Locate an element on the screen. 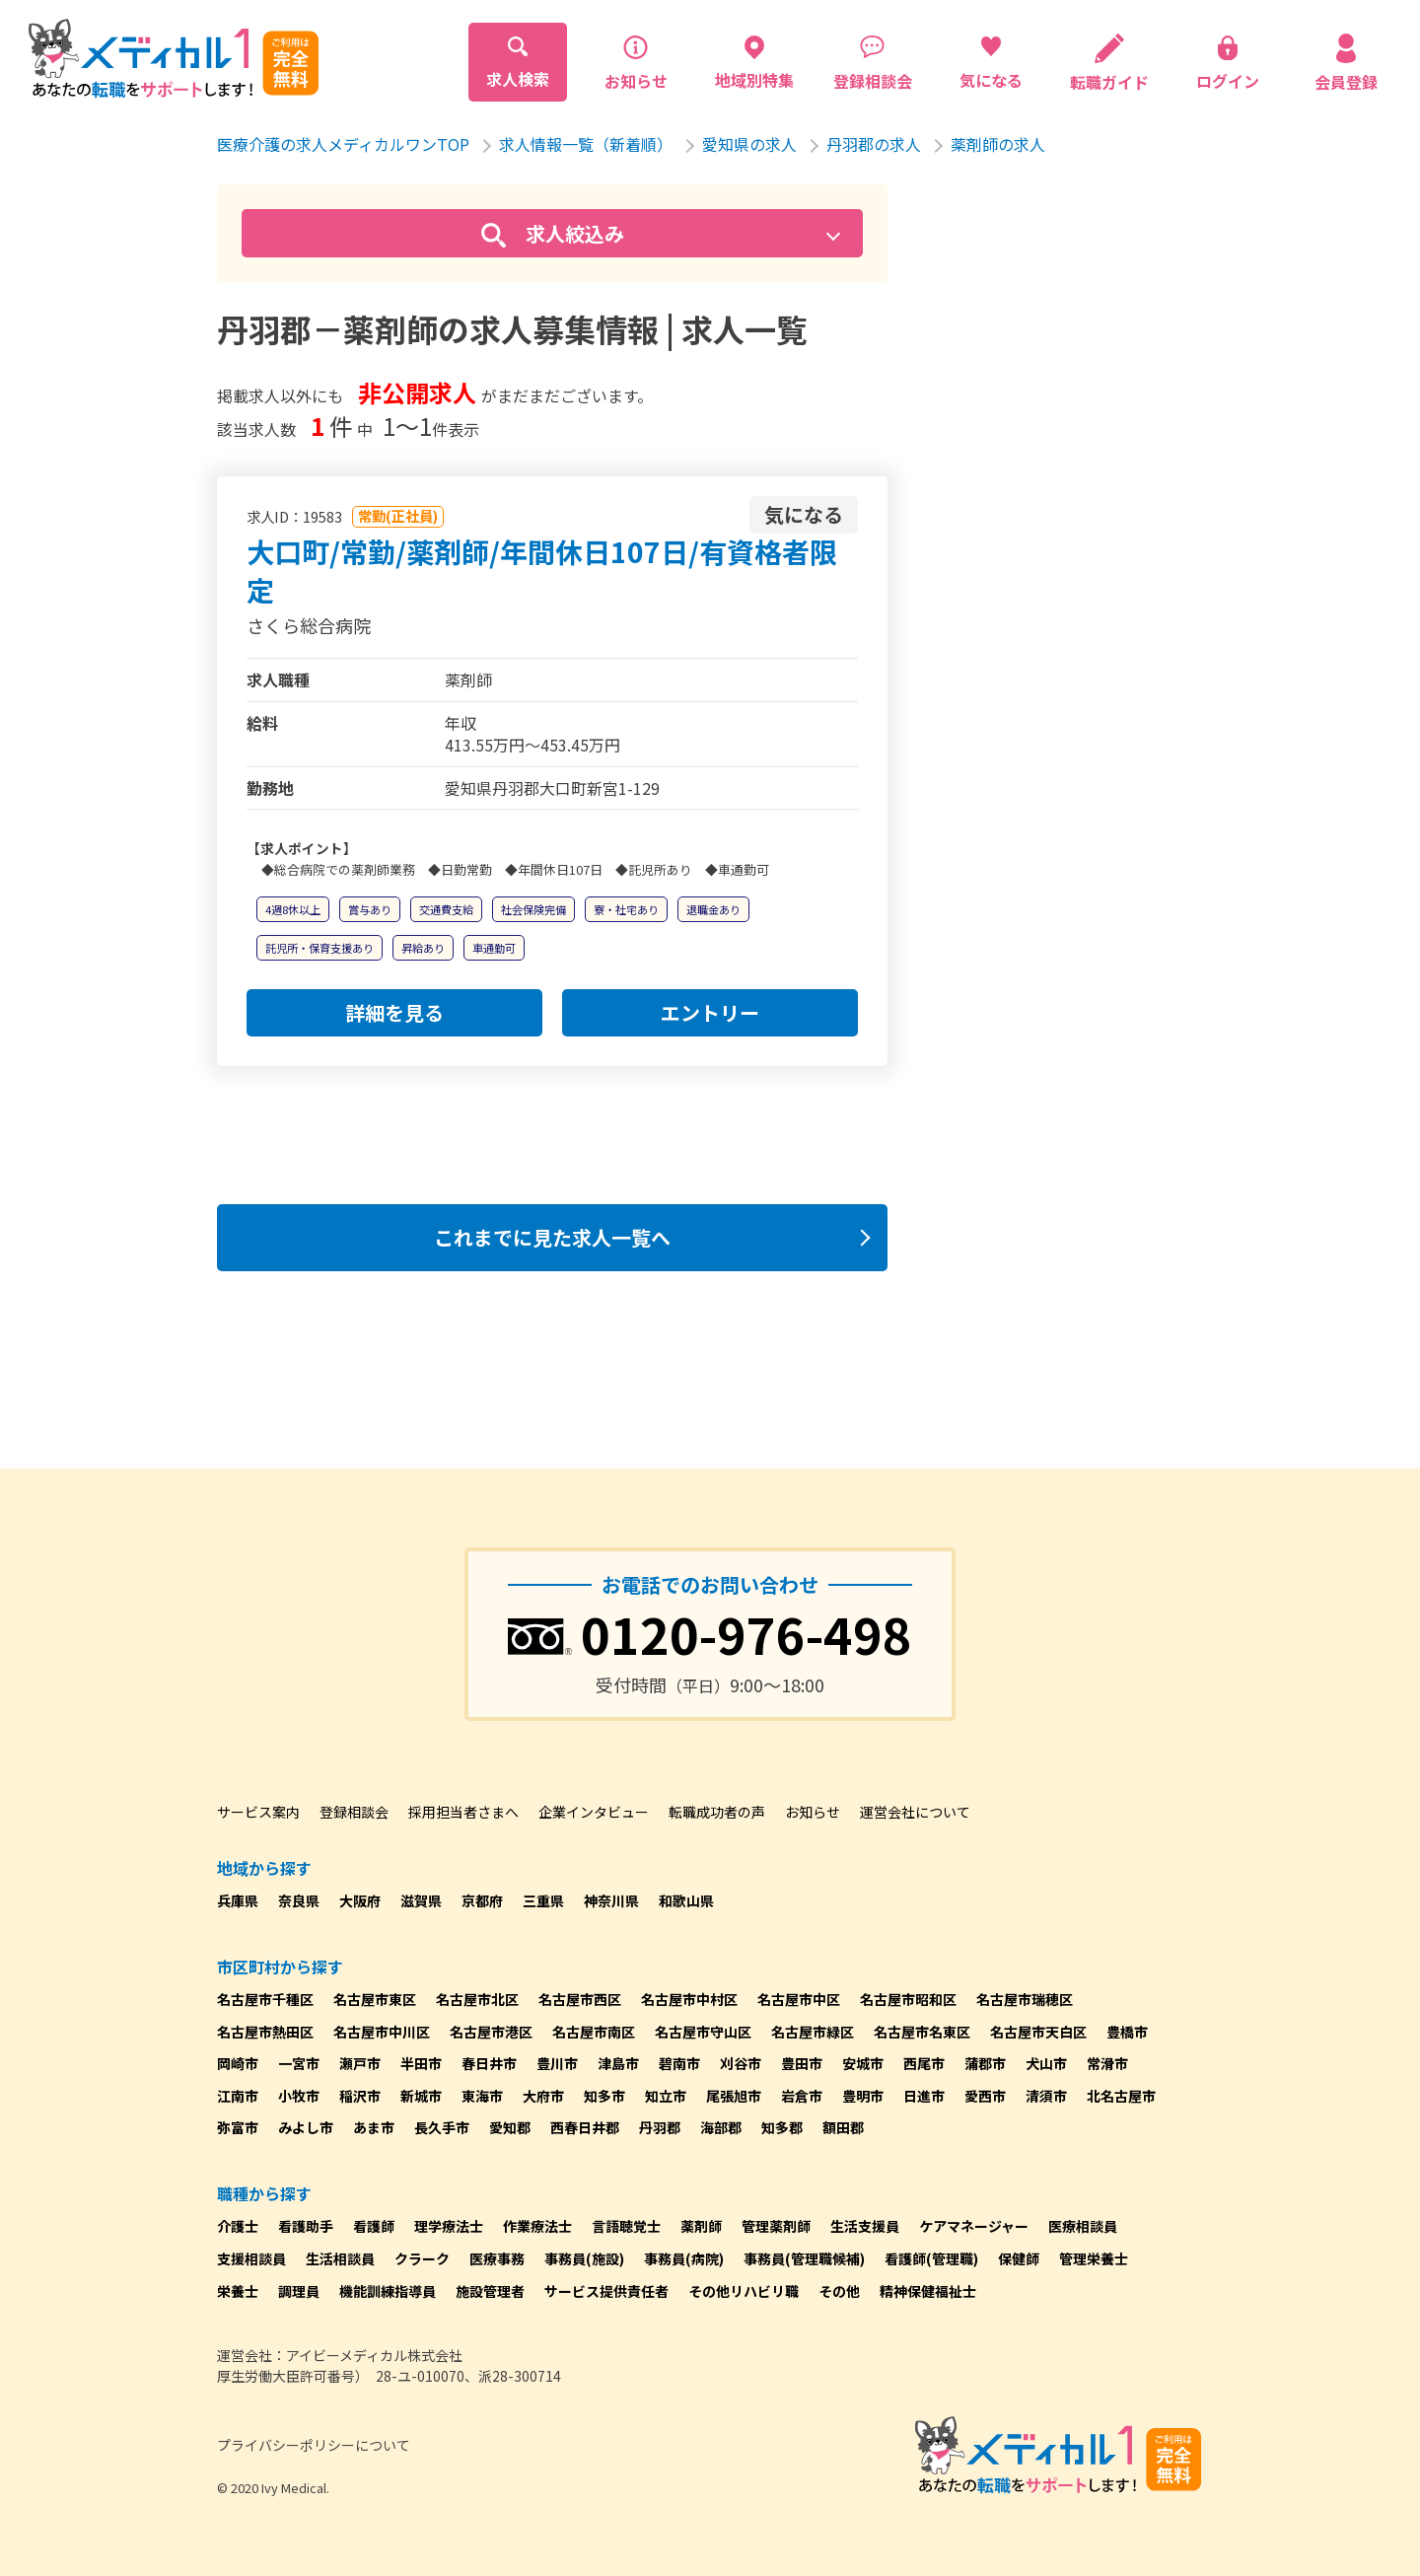 This screenshot has height=2576, width=1420. 大府市 is located at coordinates (543, 2096).